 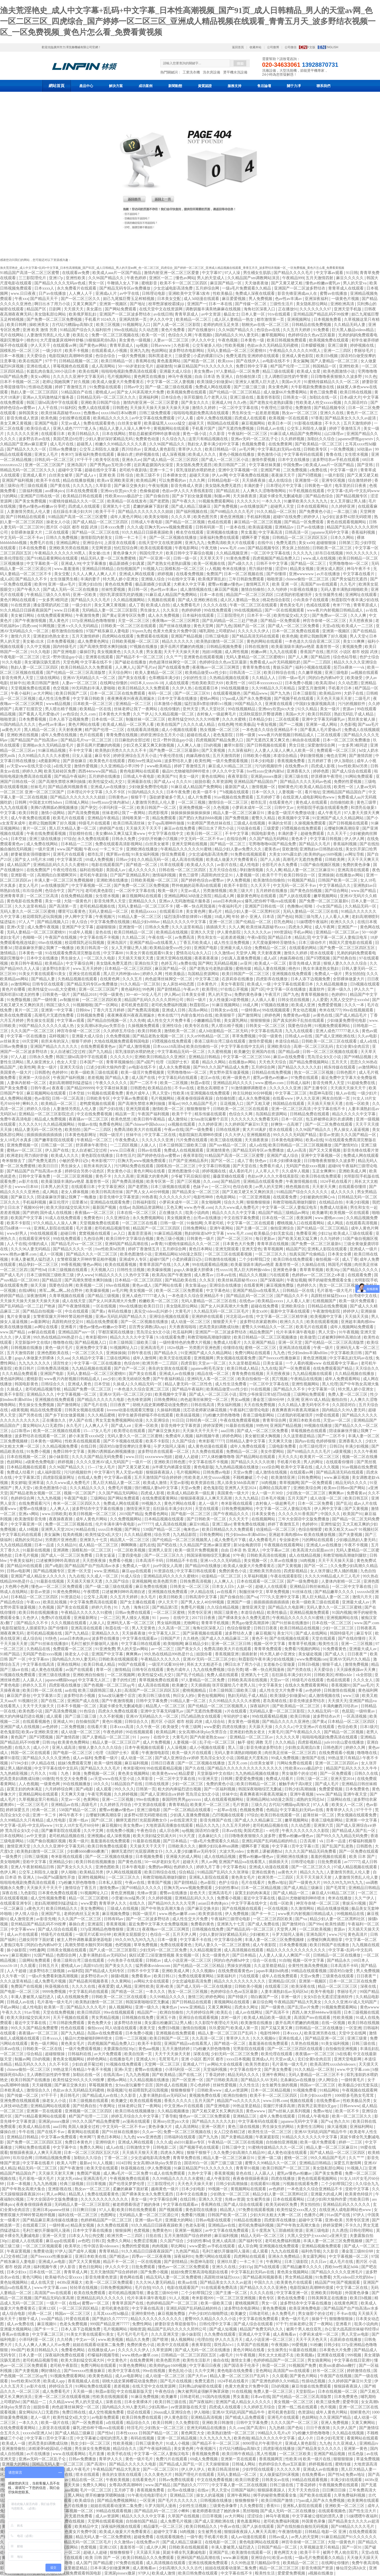 I want to click on 日韩中文字幕免费, so click(x=35, y=1176).